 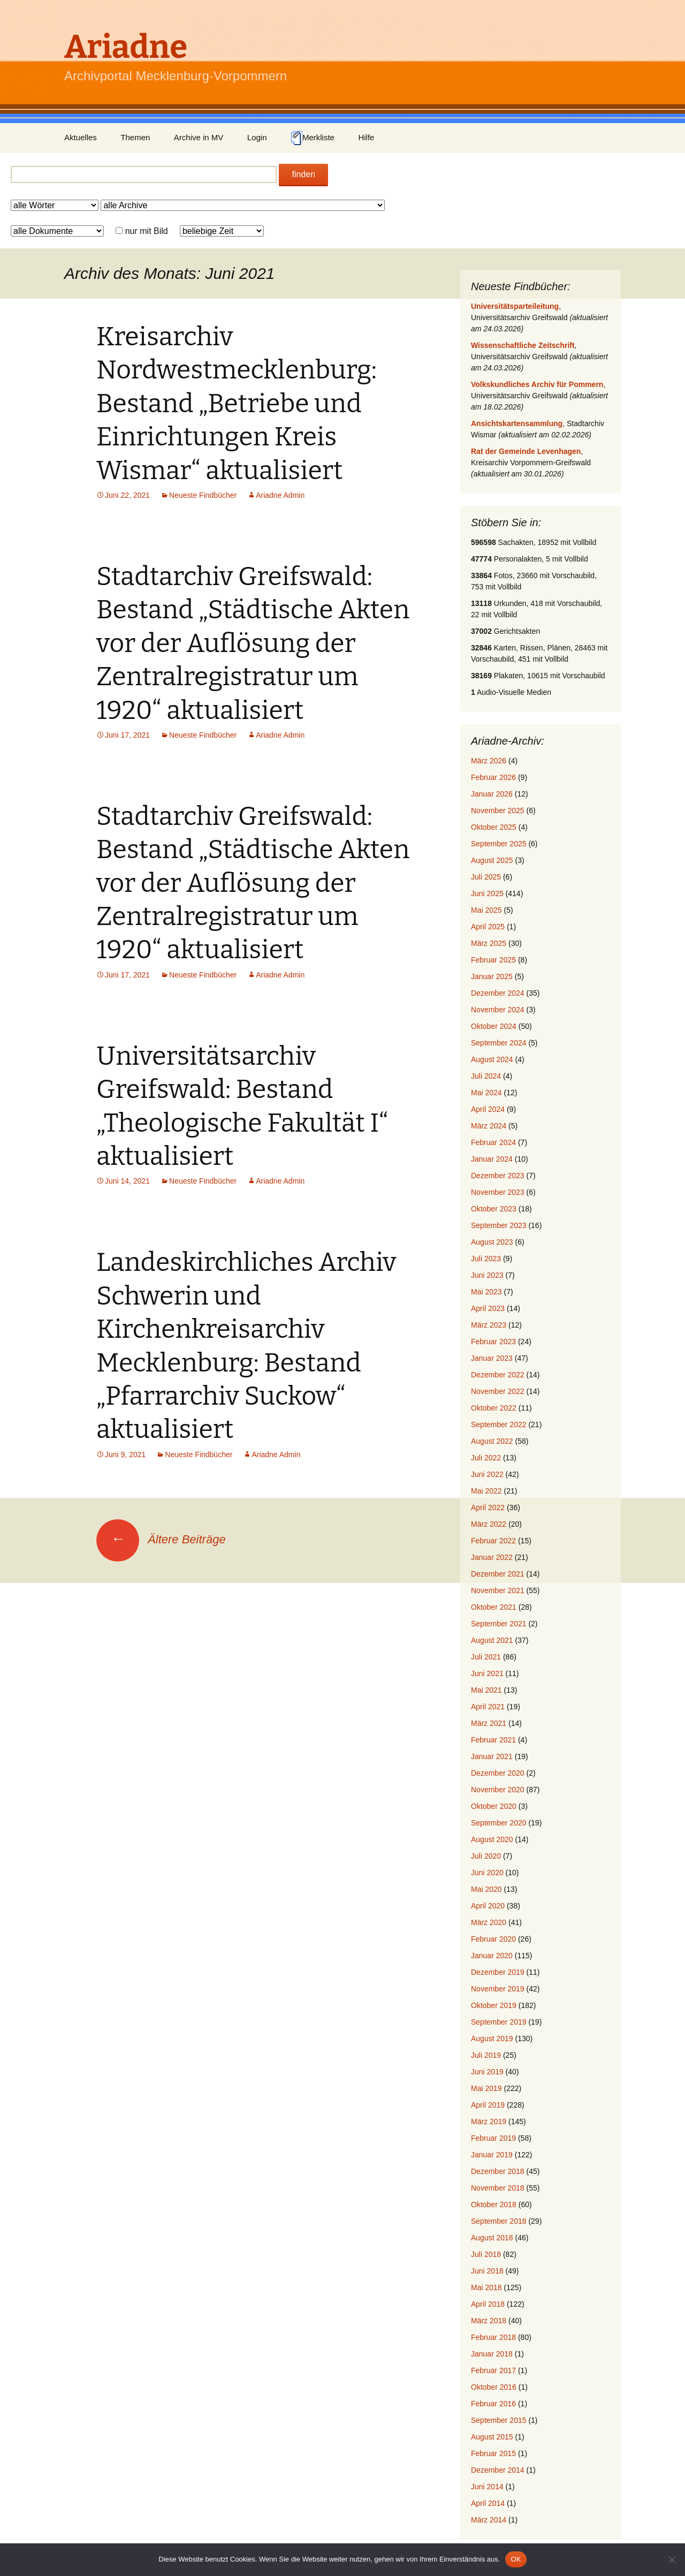 I want to click on Februar 2018, so click(x=493, y=2337).